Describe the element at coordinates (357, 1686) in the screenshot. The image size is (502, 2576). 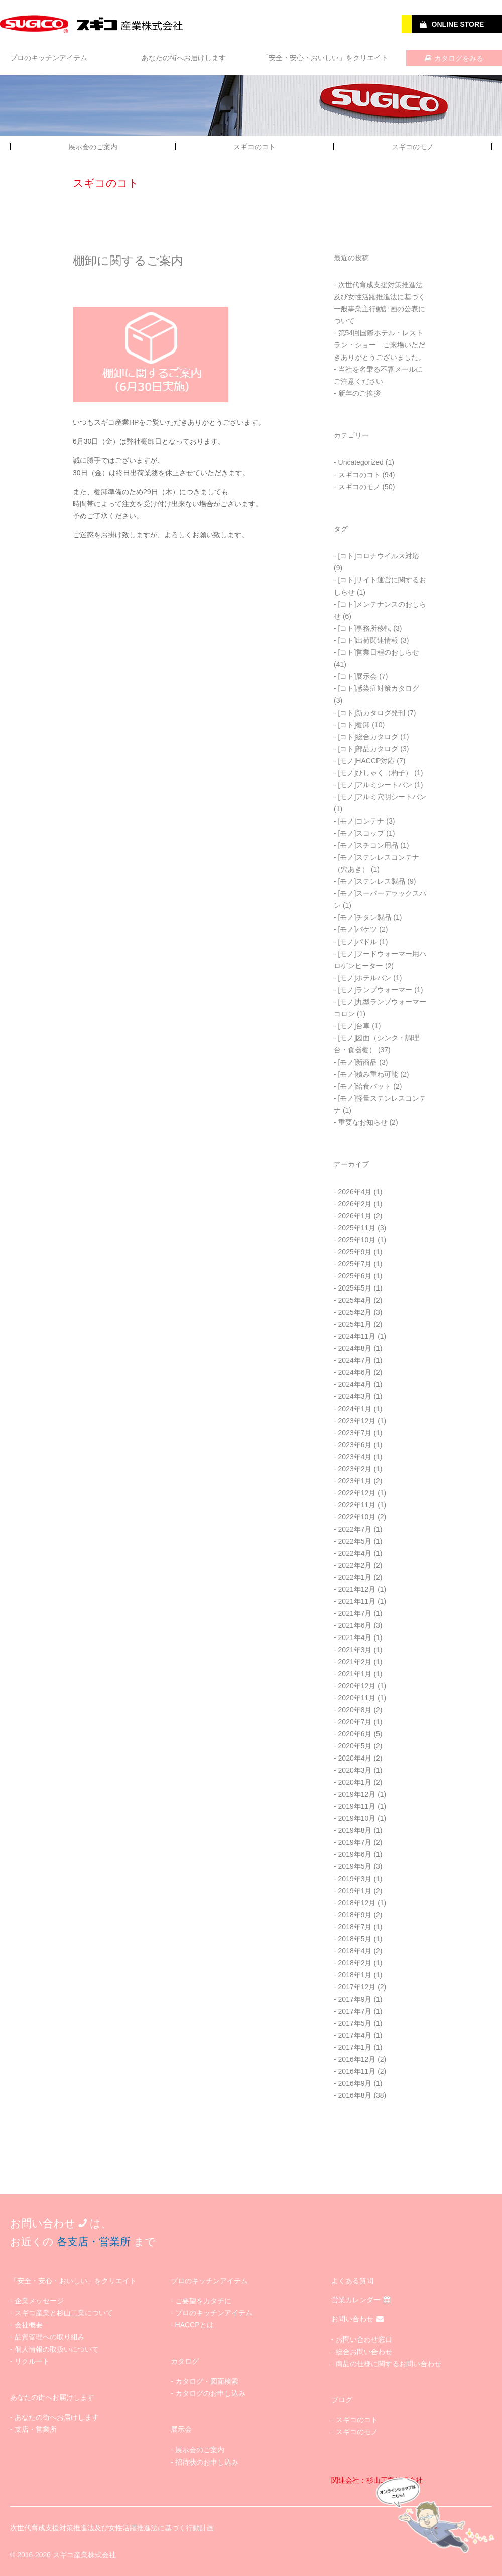
I see `2020年12月` at that location.